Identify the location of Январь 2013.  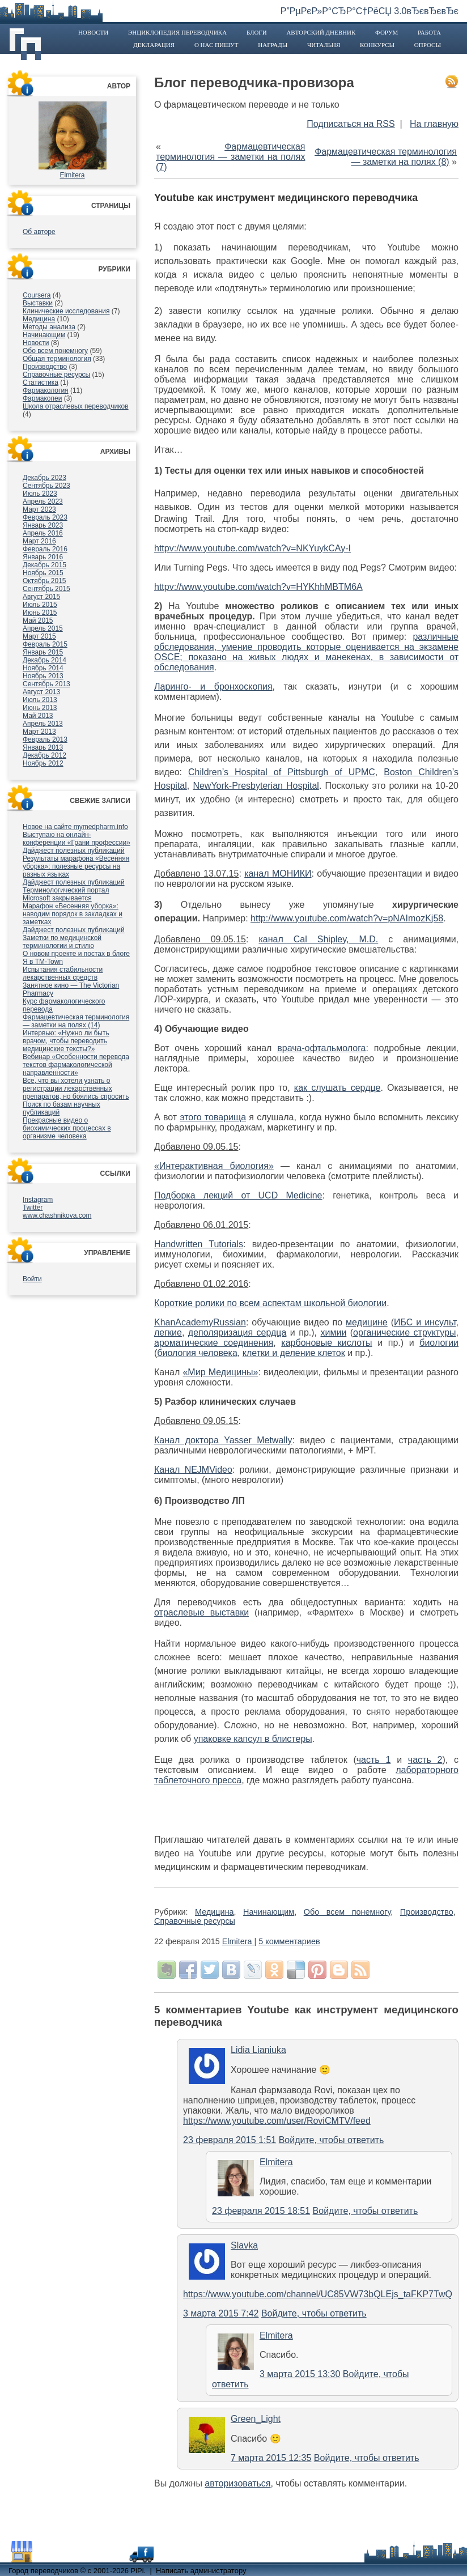
(43, 747).